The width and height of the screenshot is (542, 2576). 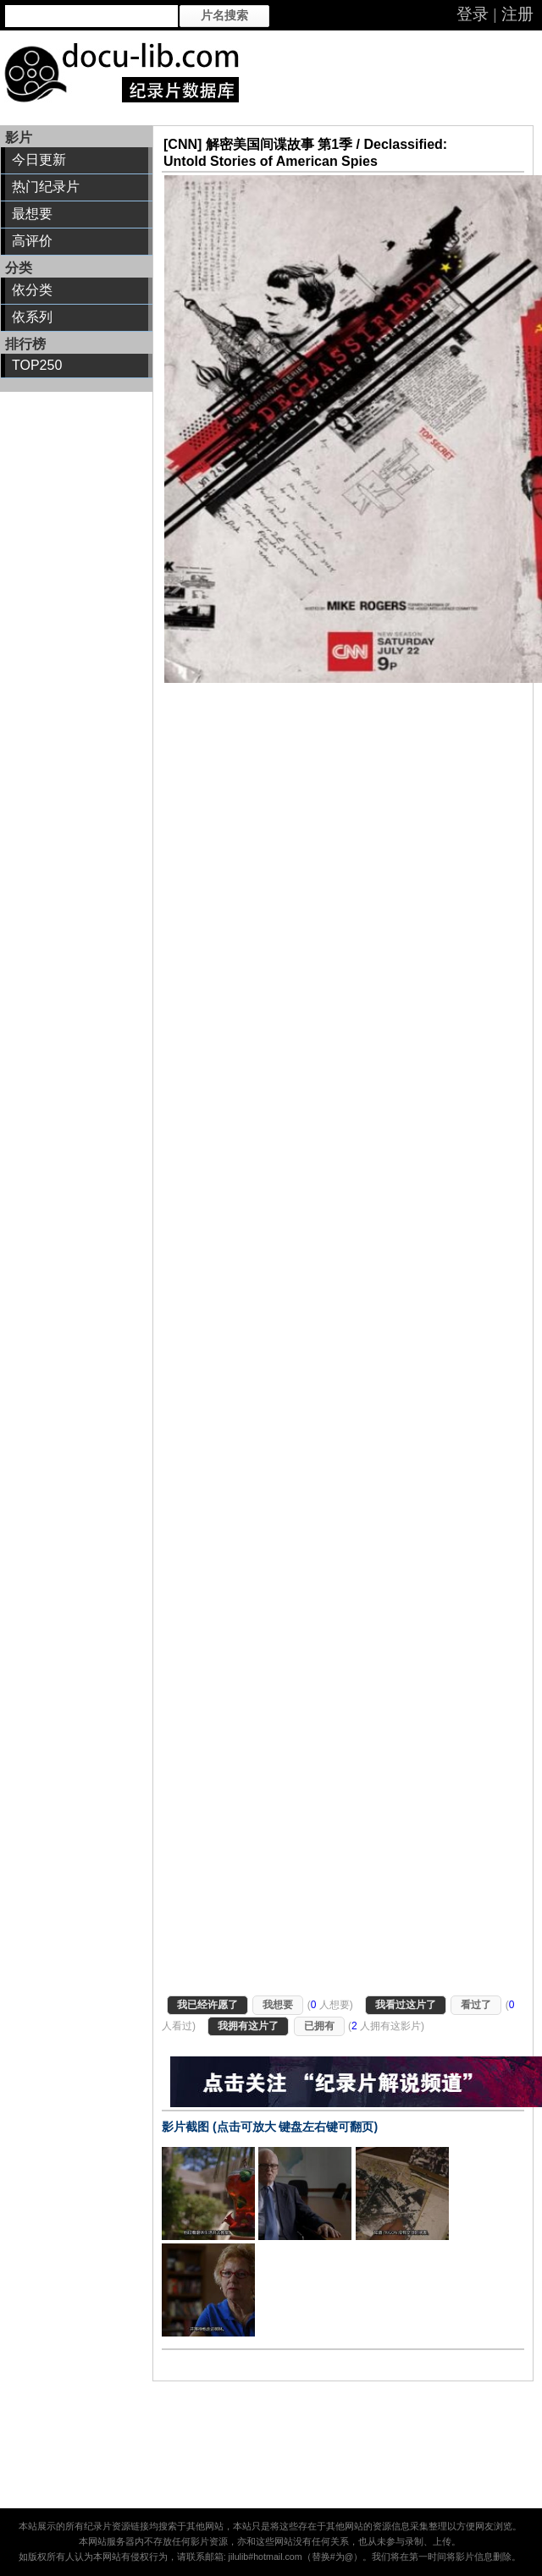 I want to click on 我拥有这片了, so click(x=248, y=2026).